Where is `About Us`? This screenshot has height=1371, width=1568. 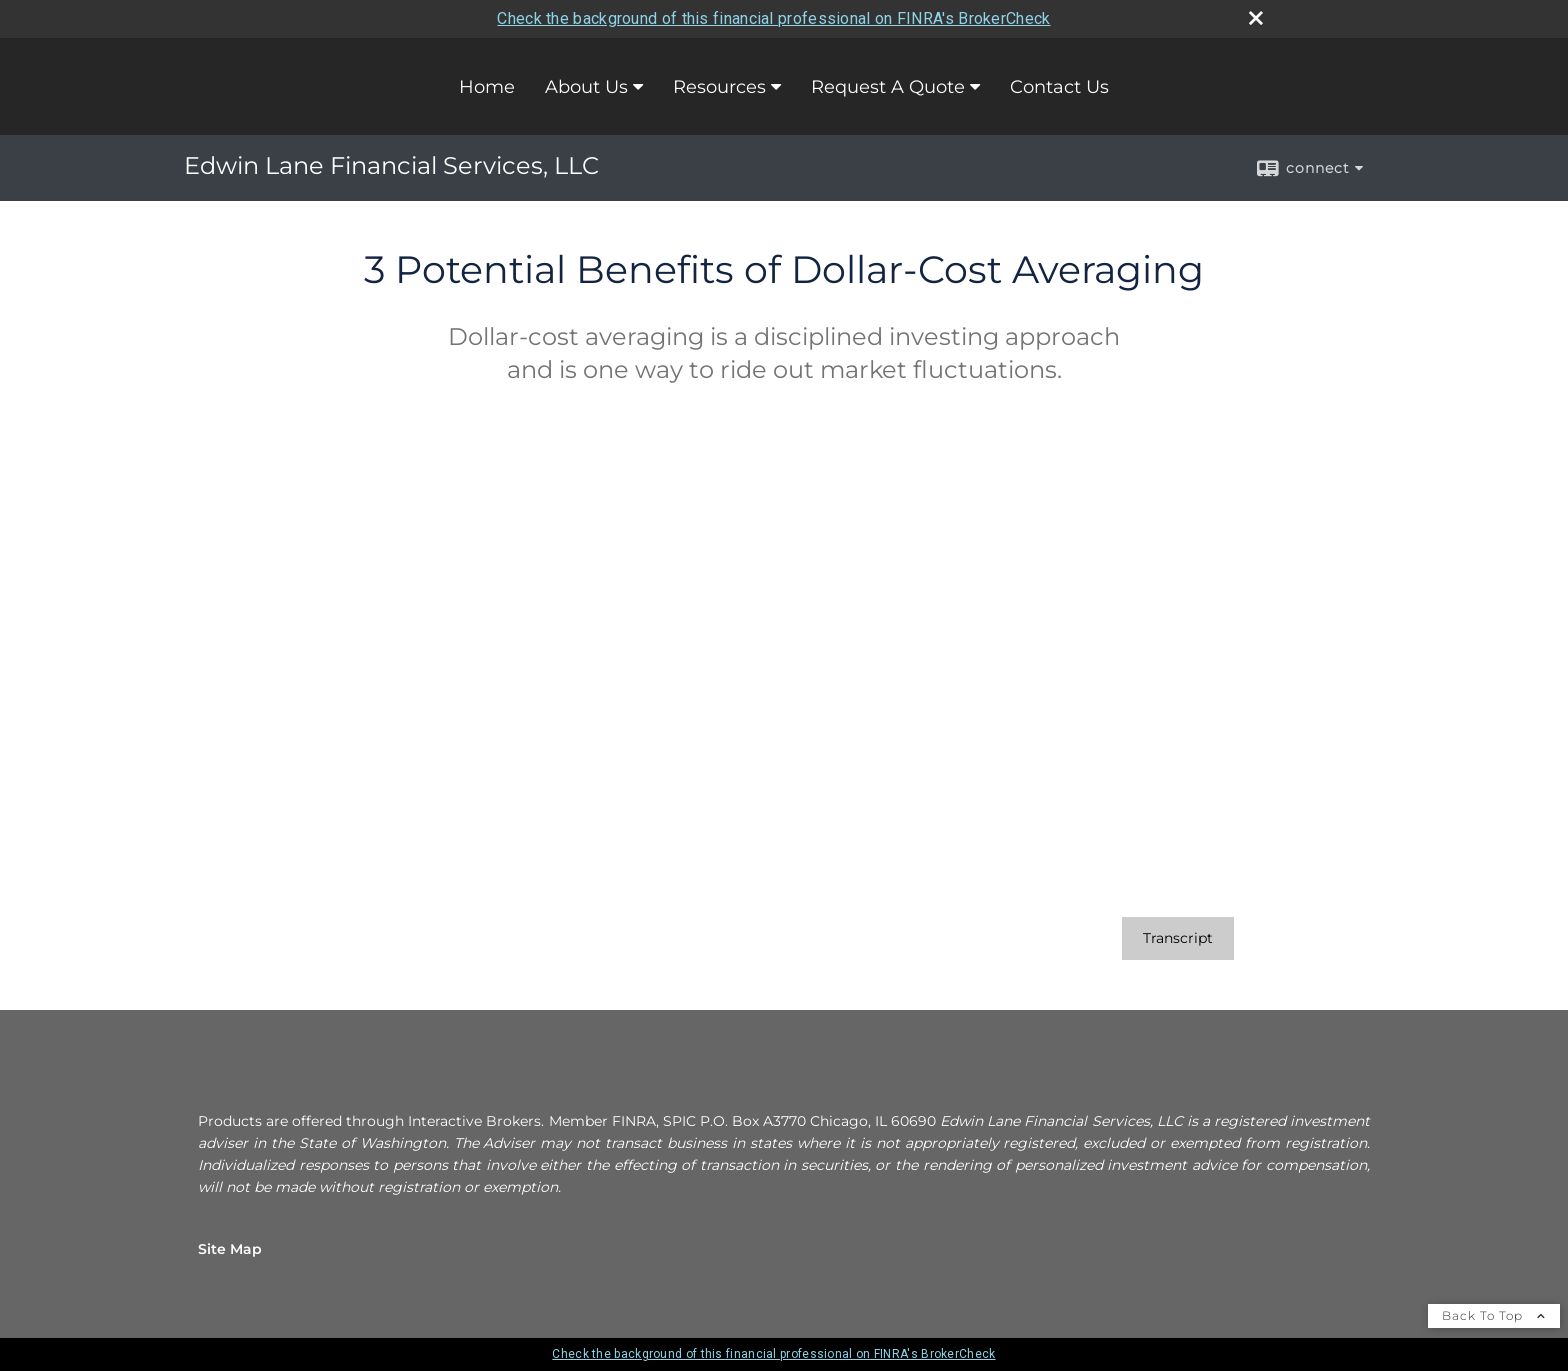 About Us is located at coordinates (586, 87).